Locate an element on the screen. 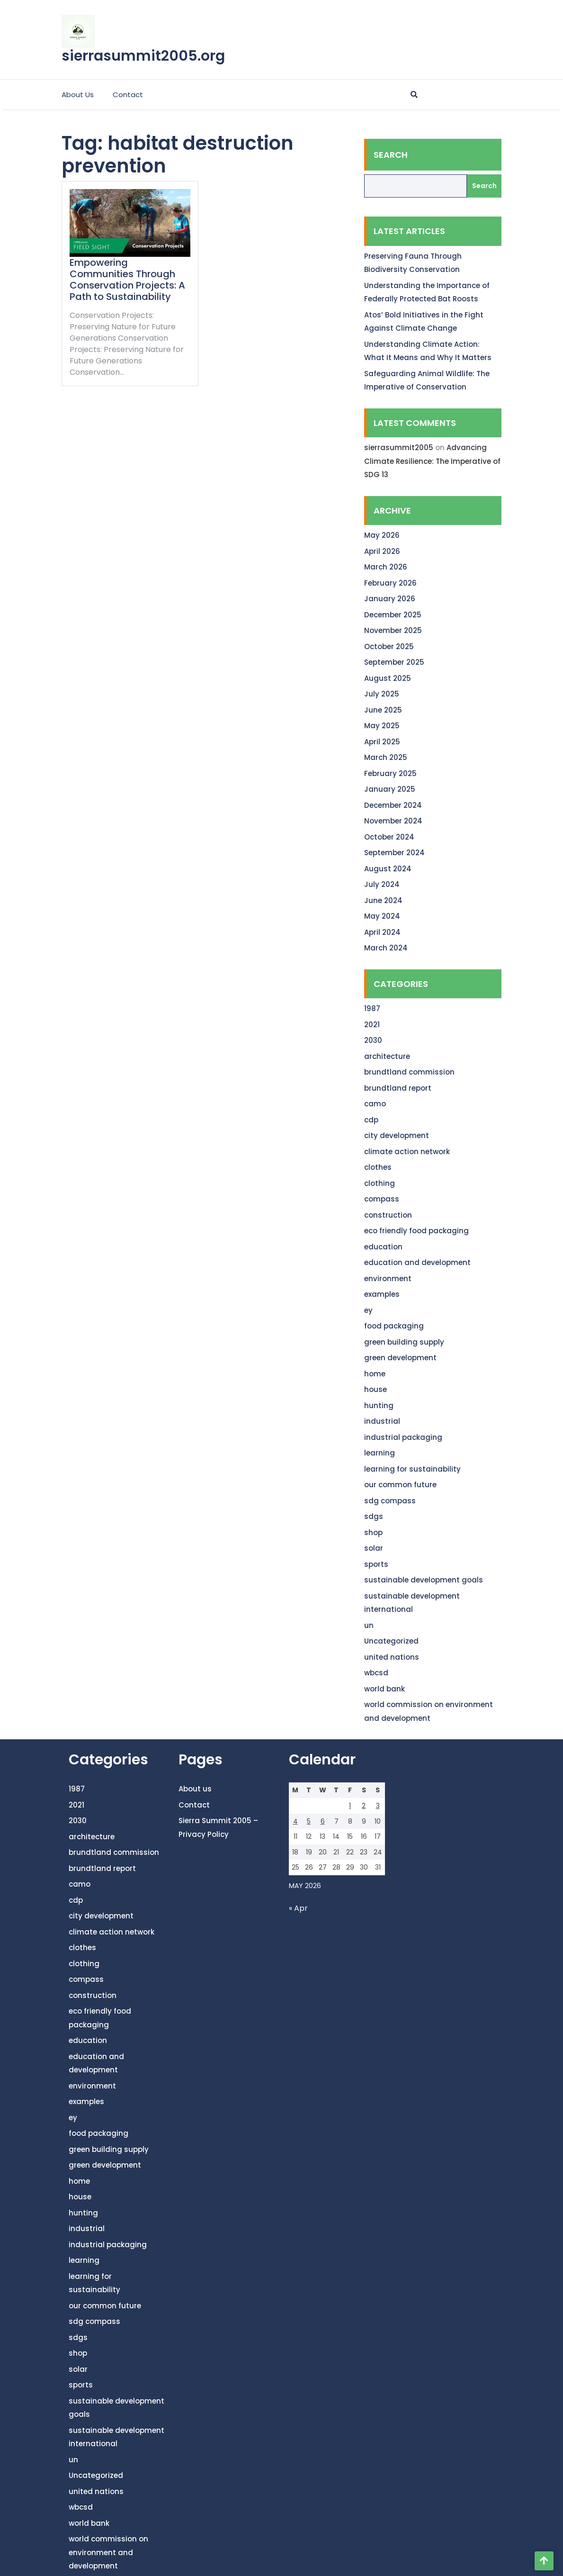  sdgs is located at coordinates (373, 1516).